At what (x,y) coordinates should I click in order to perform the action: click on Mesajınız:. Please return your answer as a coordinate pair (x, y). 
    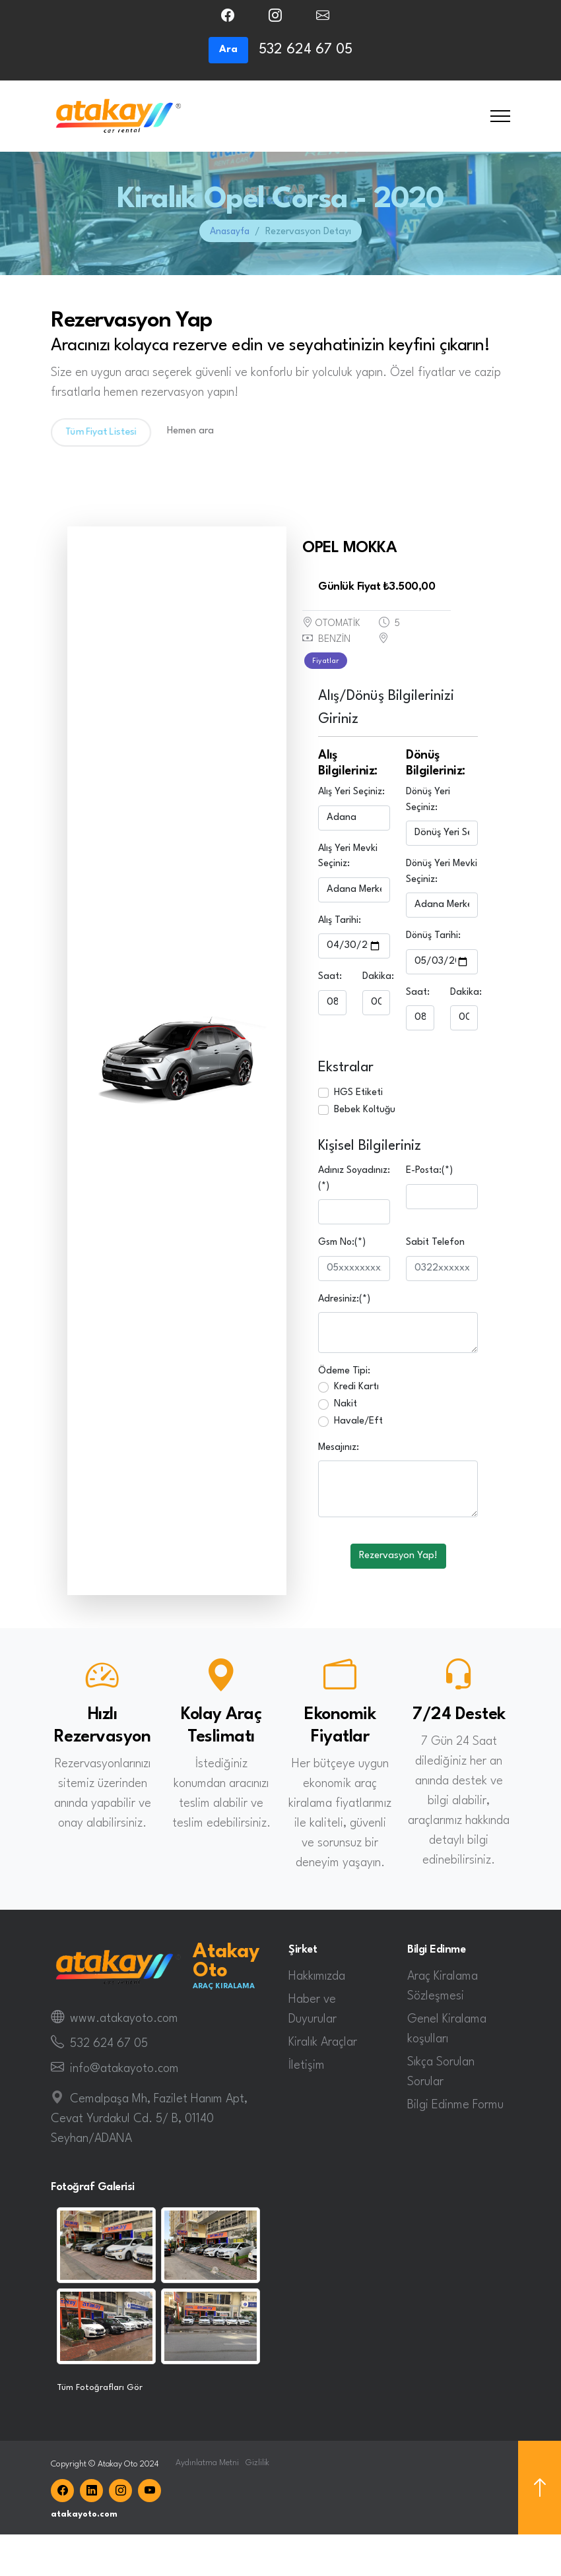
    Looking at the image, I should click on (339, 1449).